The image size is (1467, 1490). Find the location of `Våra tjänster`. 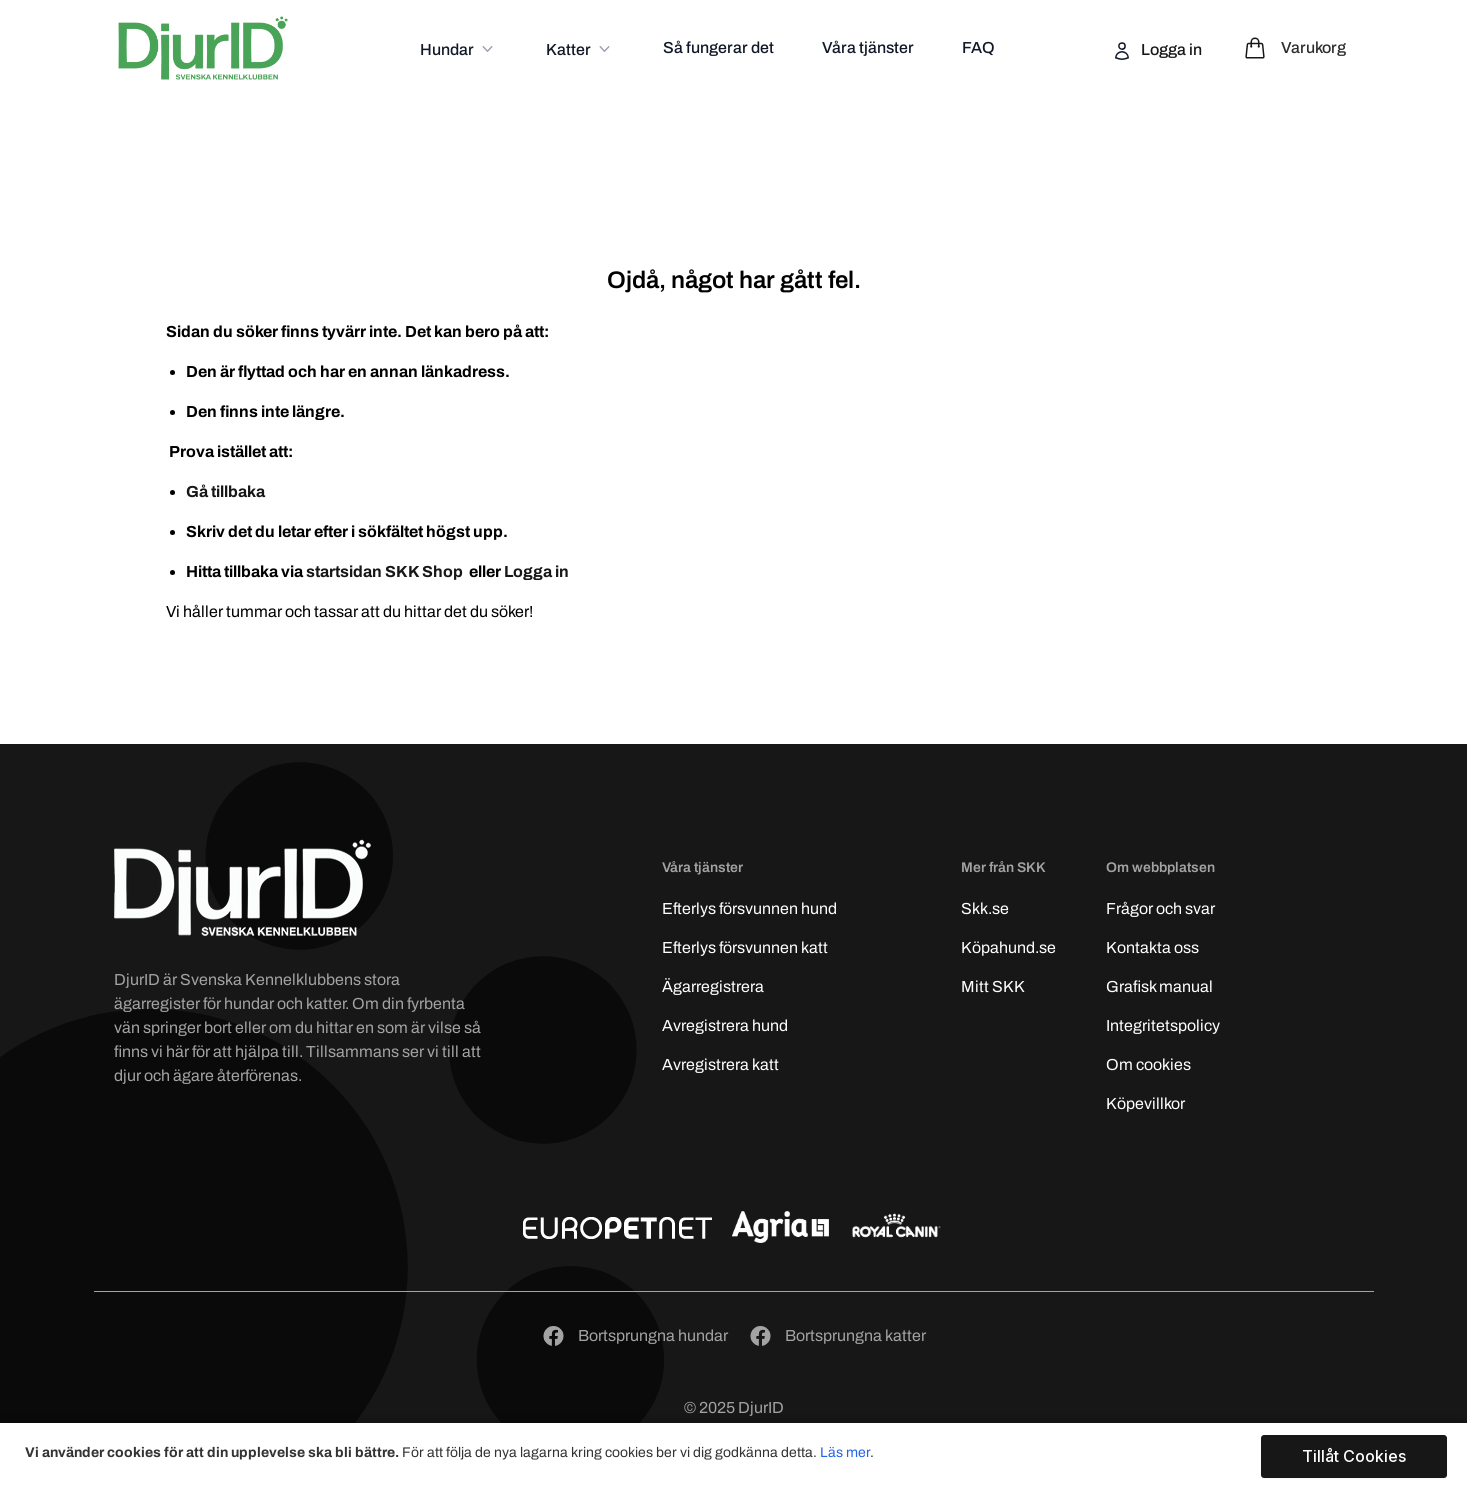

Våra tjänster is located at coordinates (868, 47).